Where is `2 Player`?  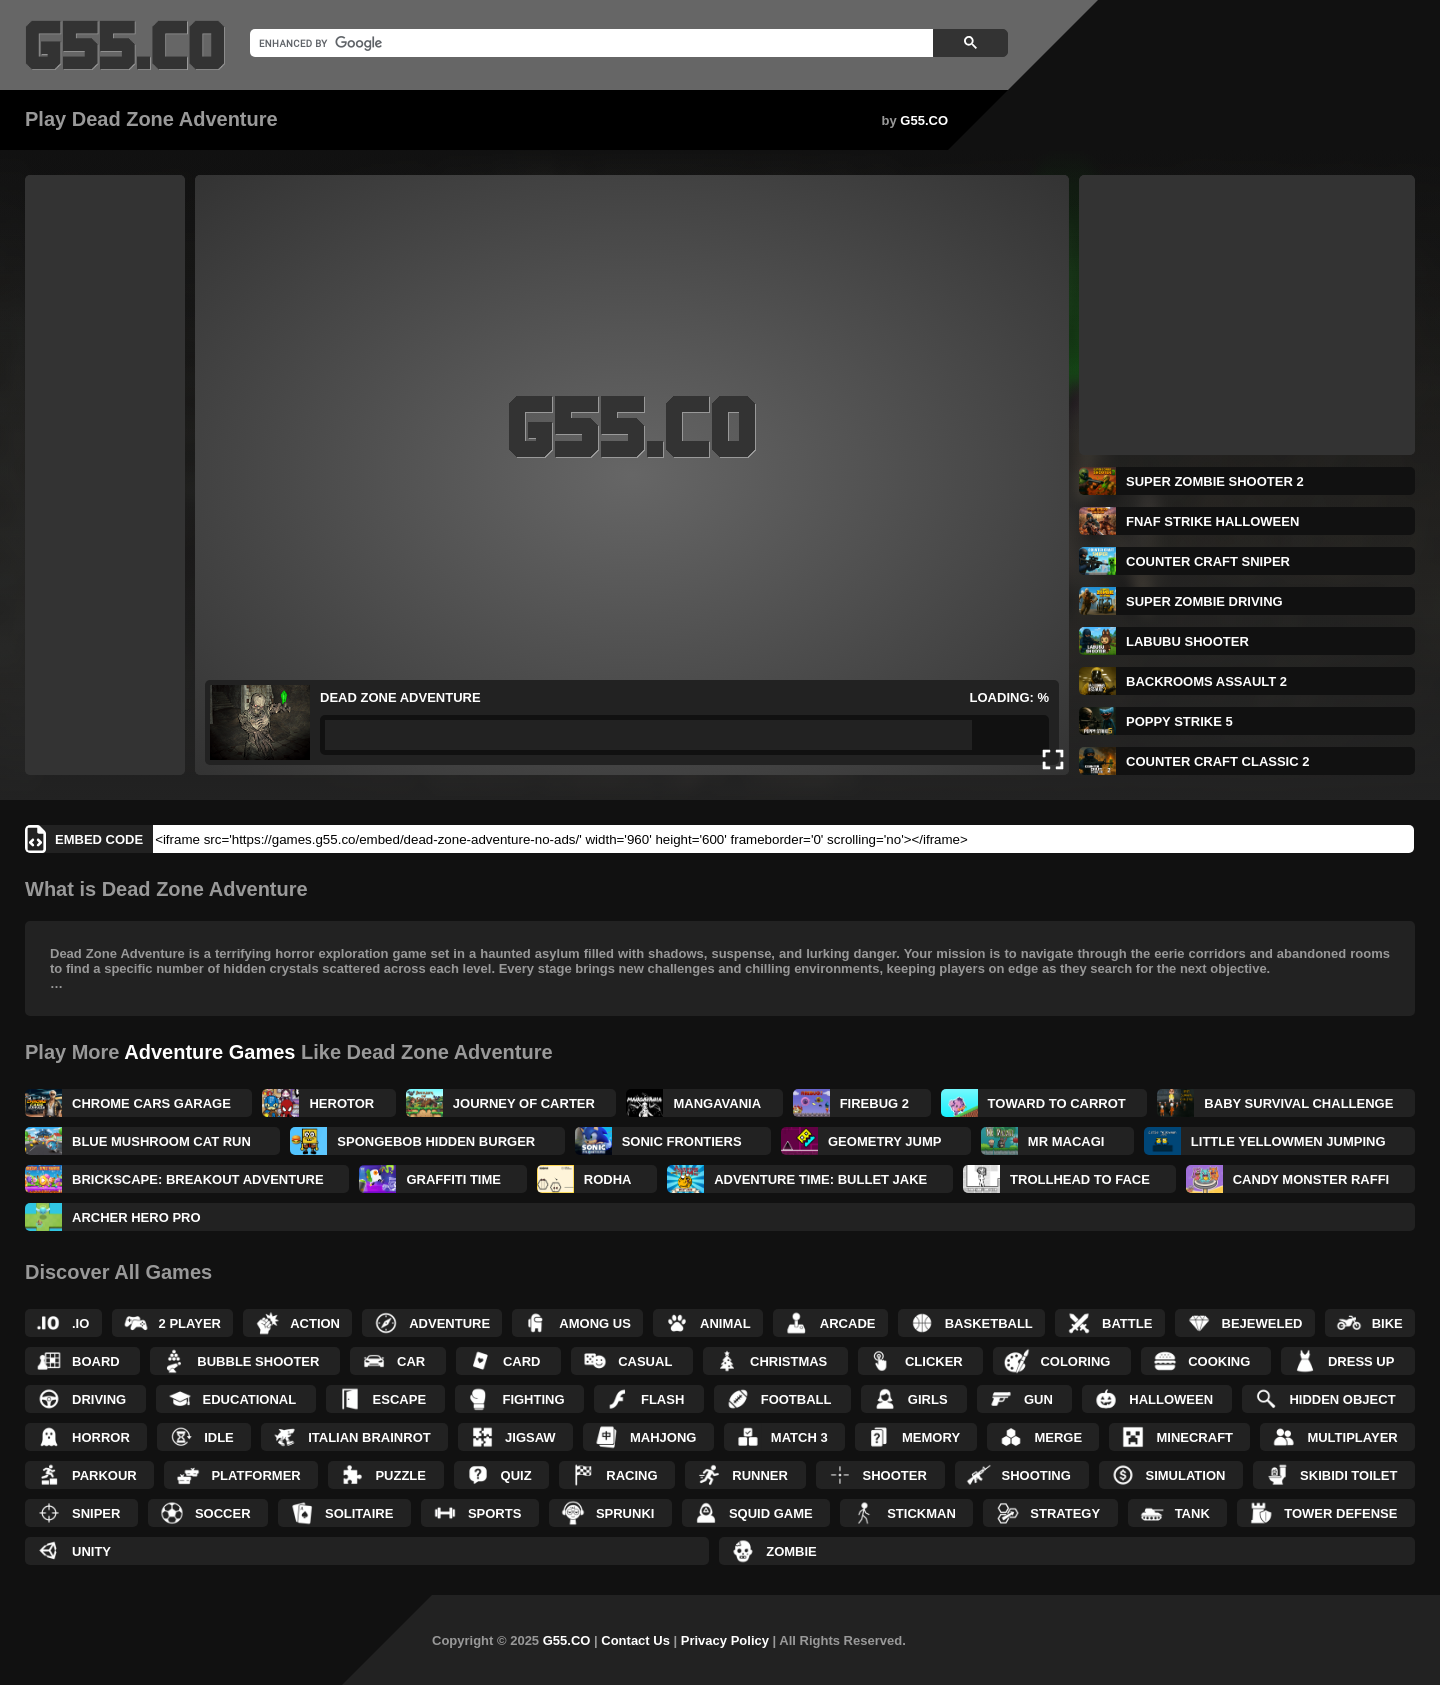 2 Player is located at coordinates (190, 1323).